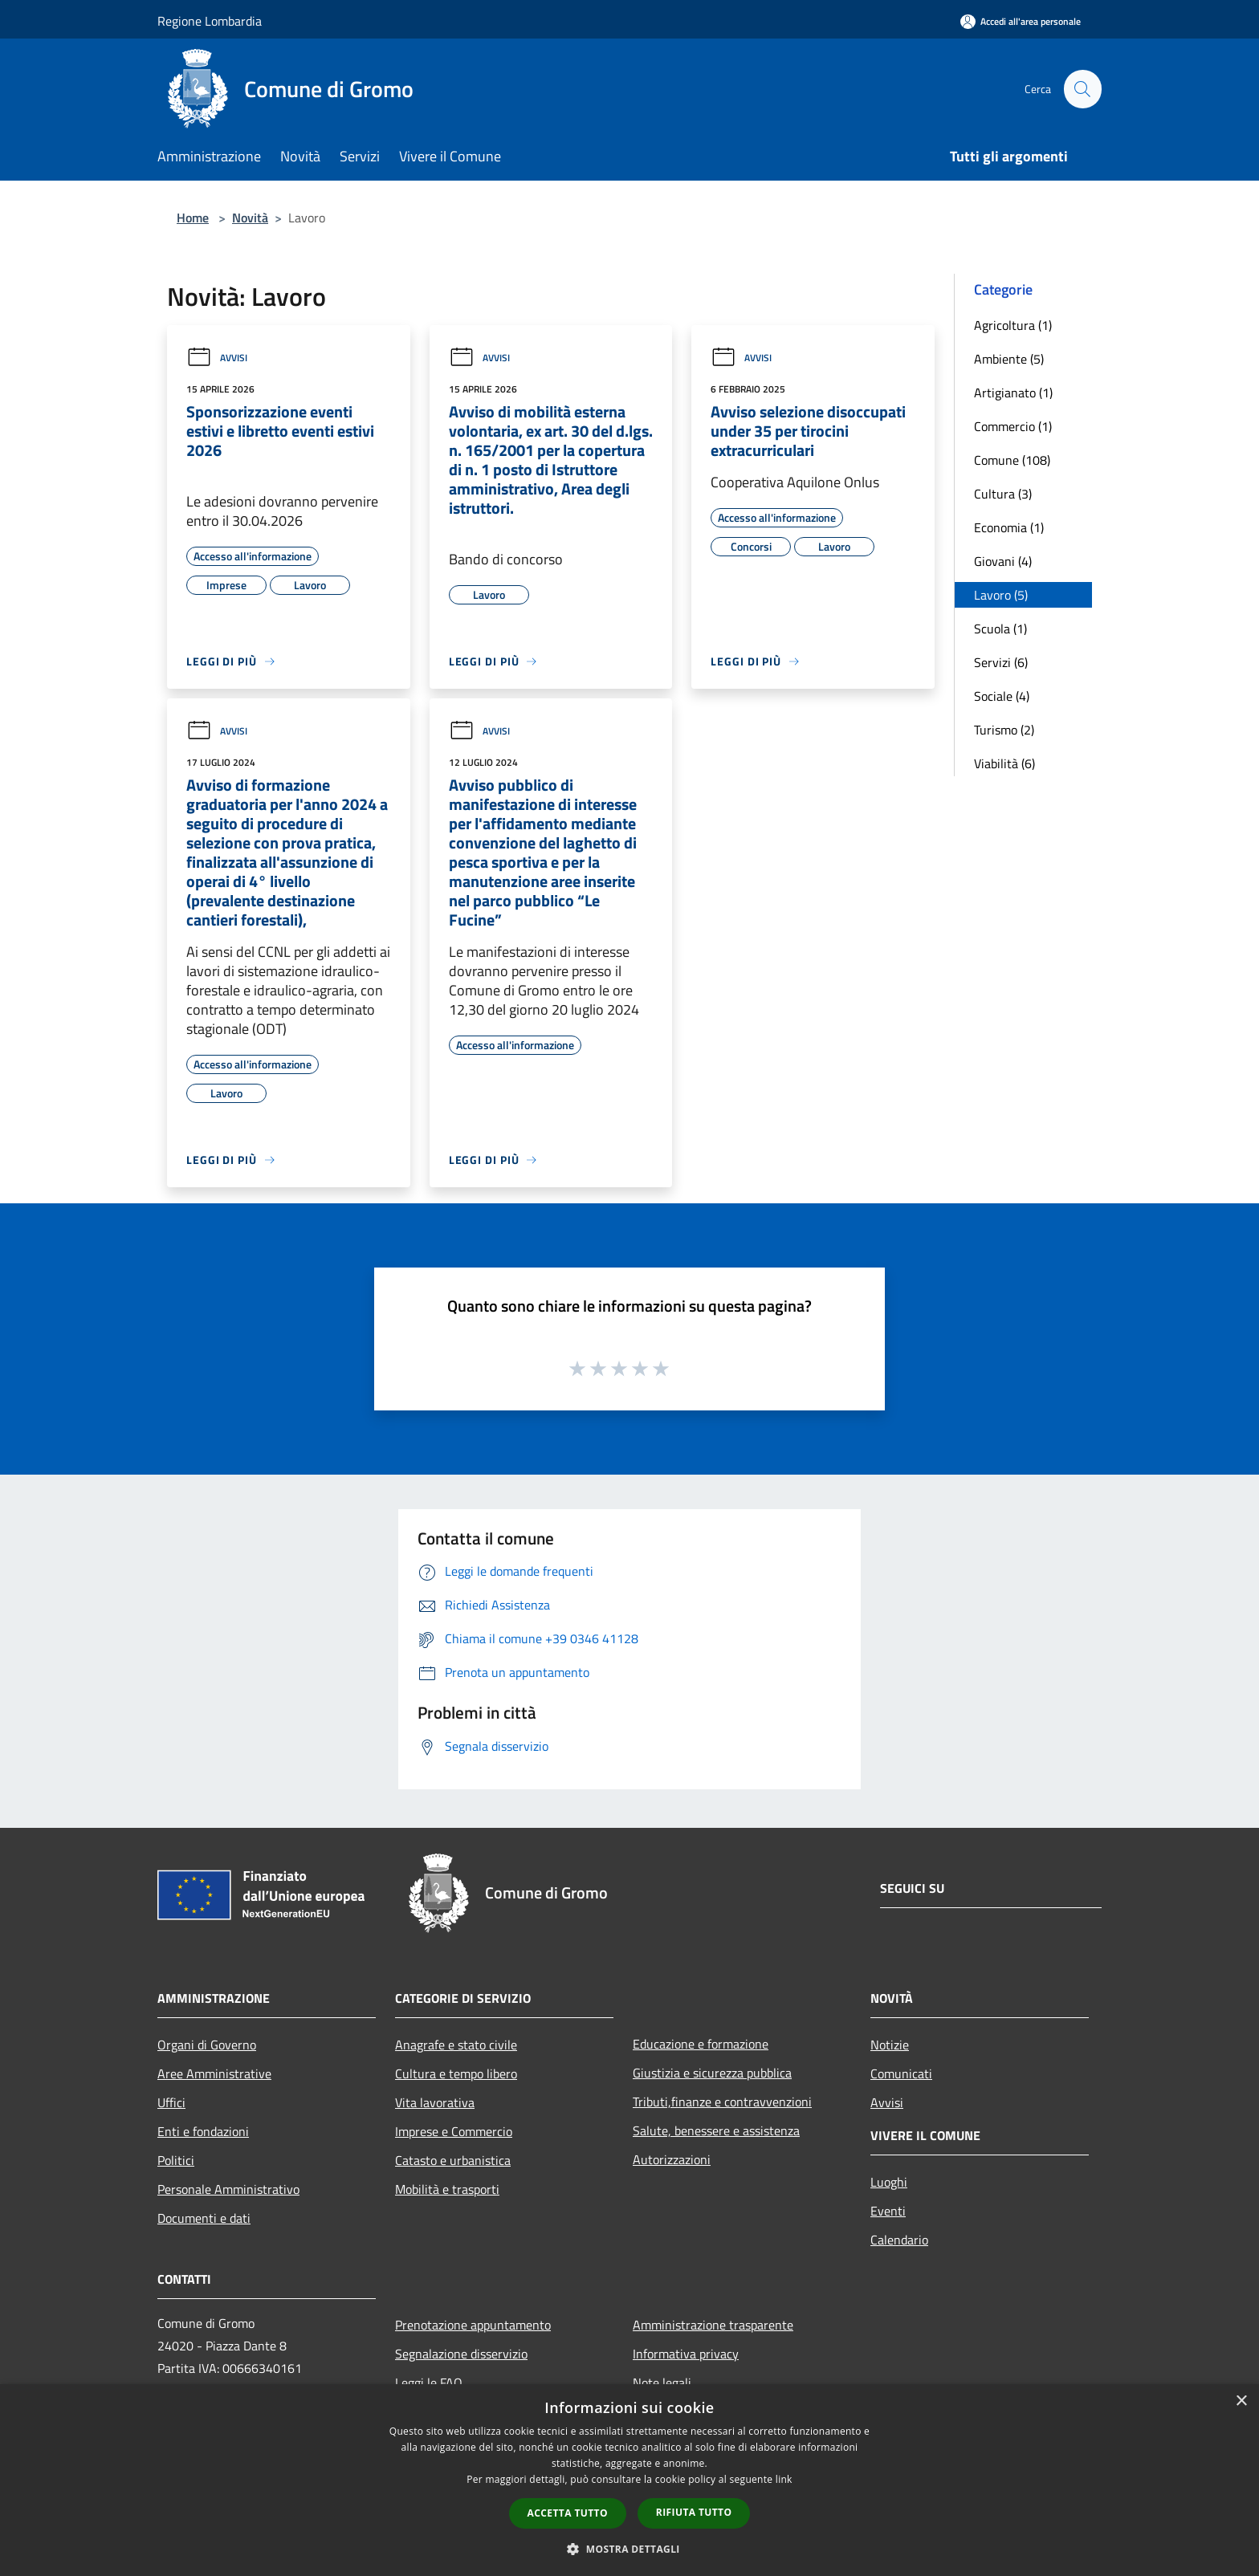 This screenshot has width=1259, height=2576. Describe the element at coordinates (1082, 89) in the screenshot. I see `[Cerca]` at that location.